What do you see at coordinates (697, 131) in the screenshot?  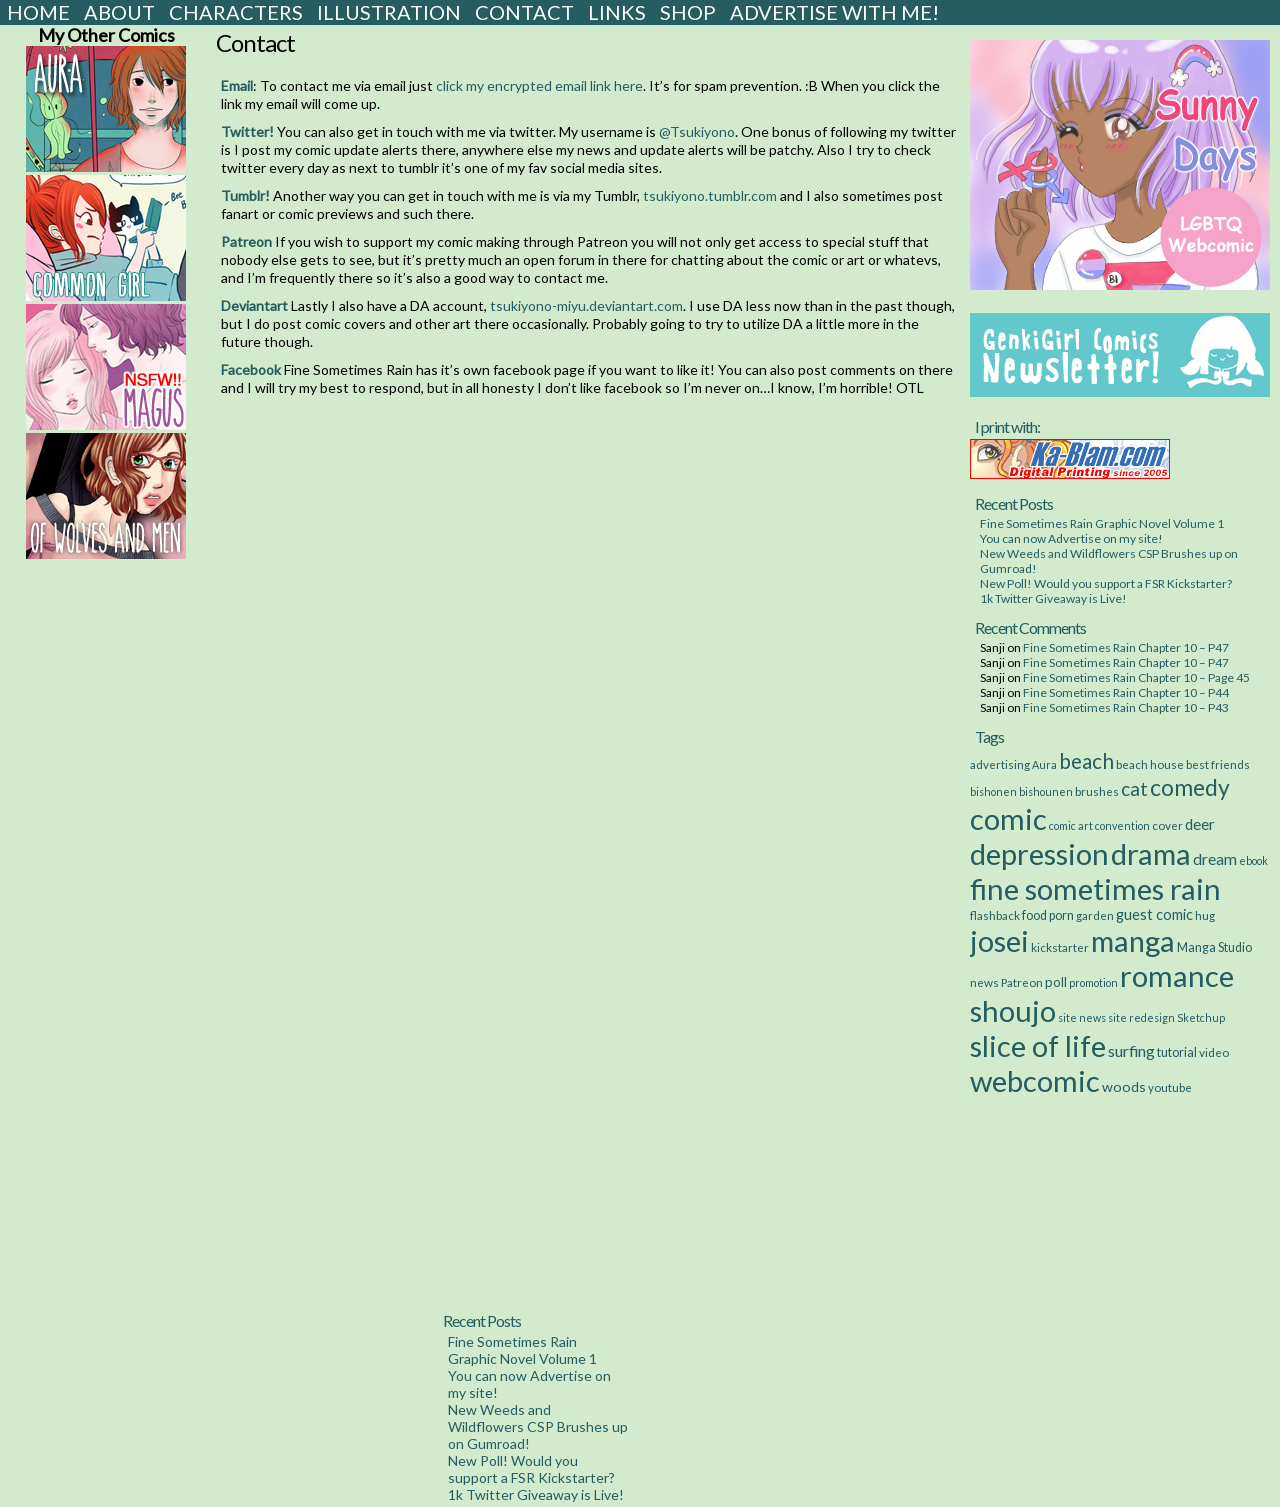 I see `@Tsukiyono` at bounding box center [697, 131].